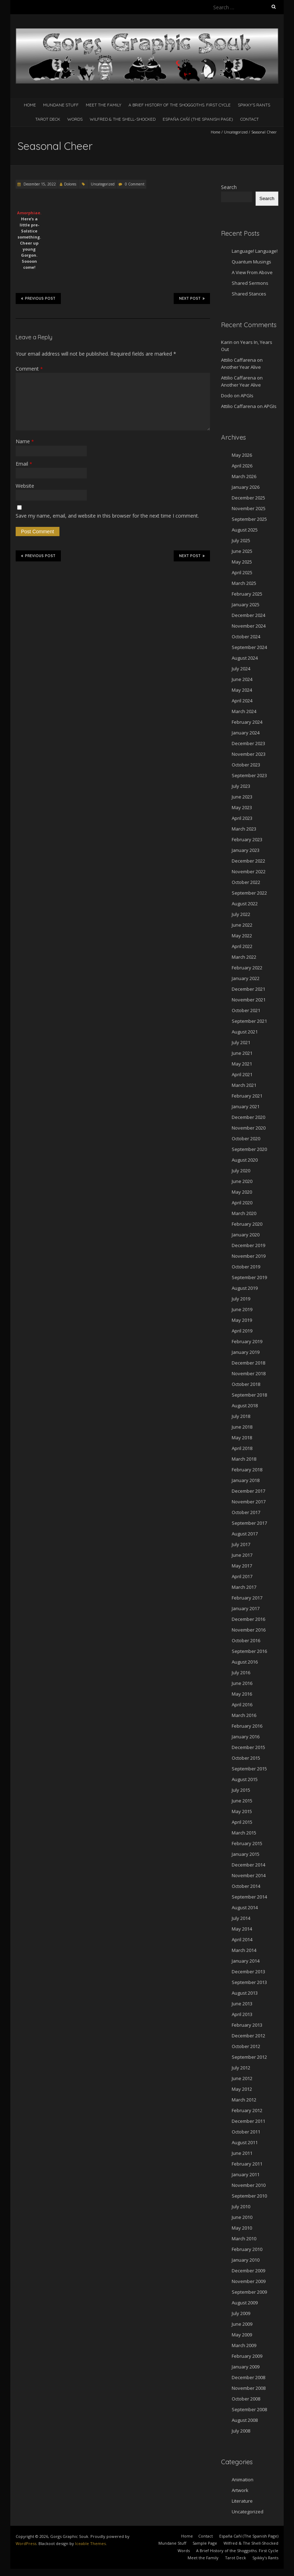 The width and height of the screenshot is (294, 2576). What do you see at coordinates (26, 2543) in the screenshot?
I see `WordPress` at bounding box center [26, 2543].